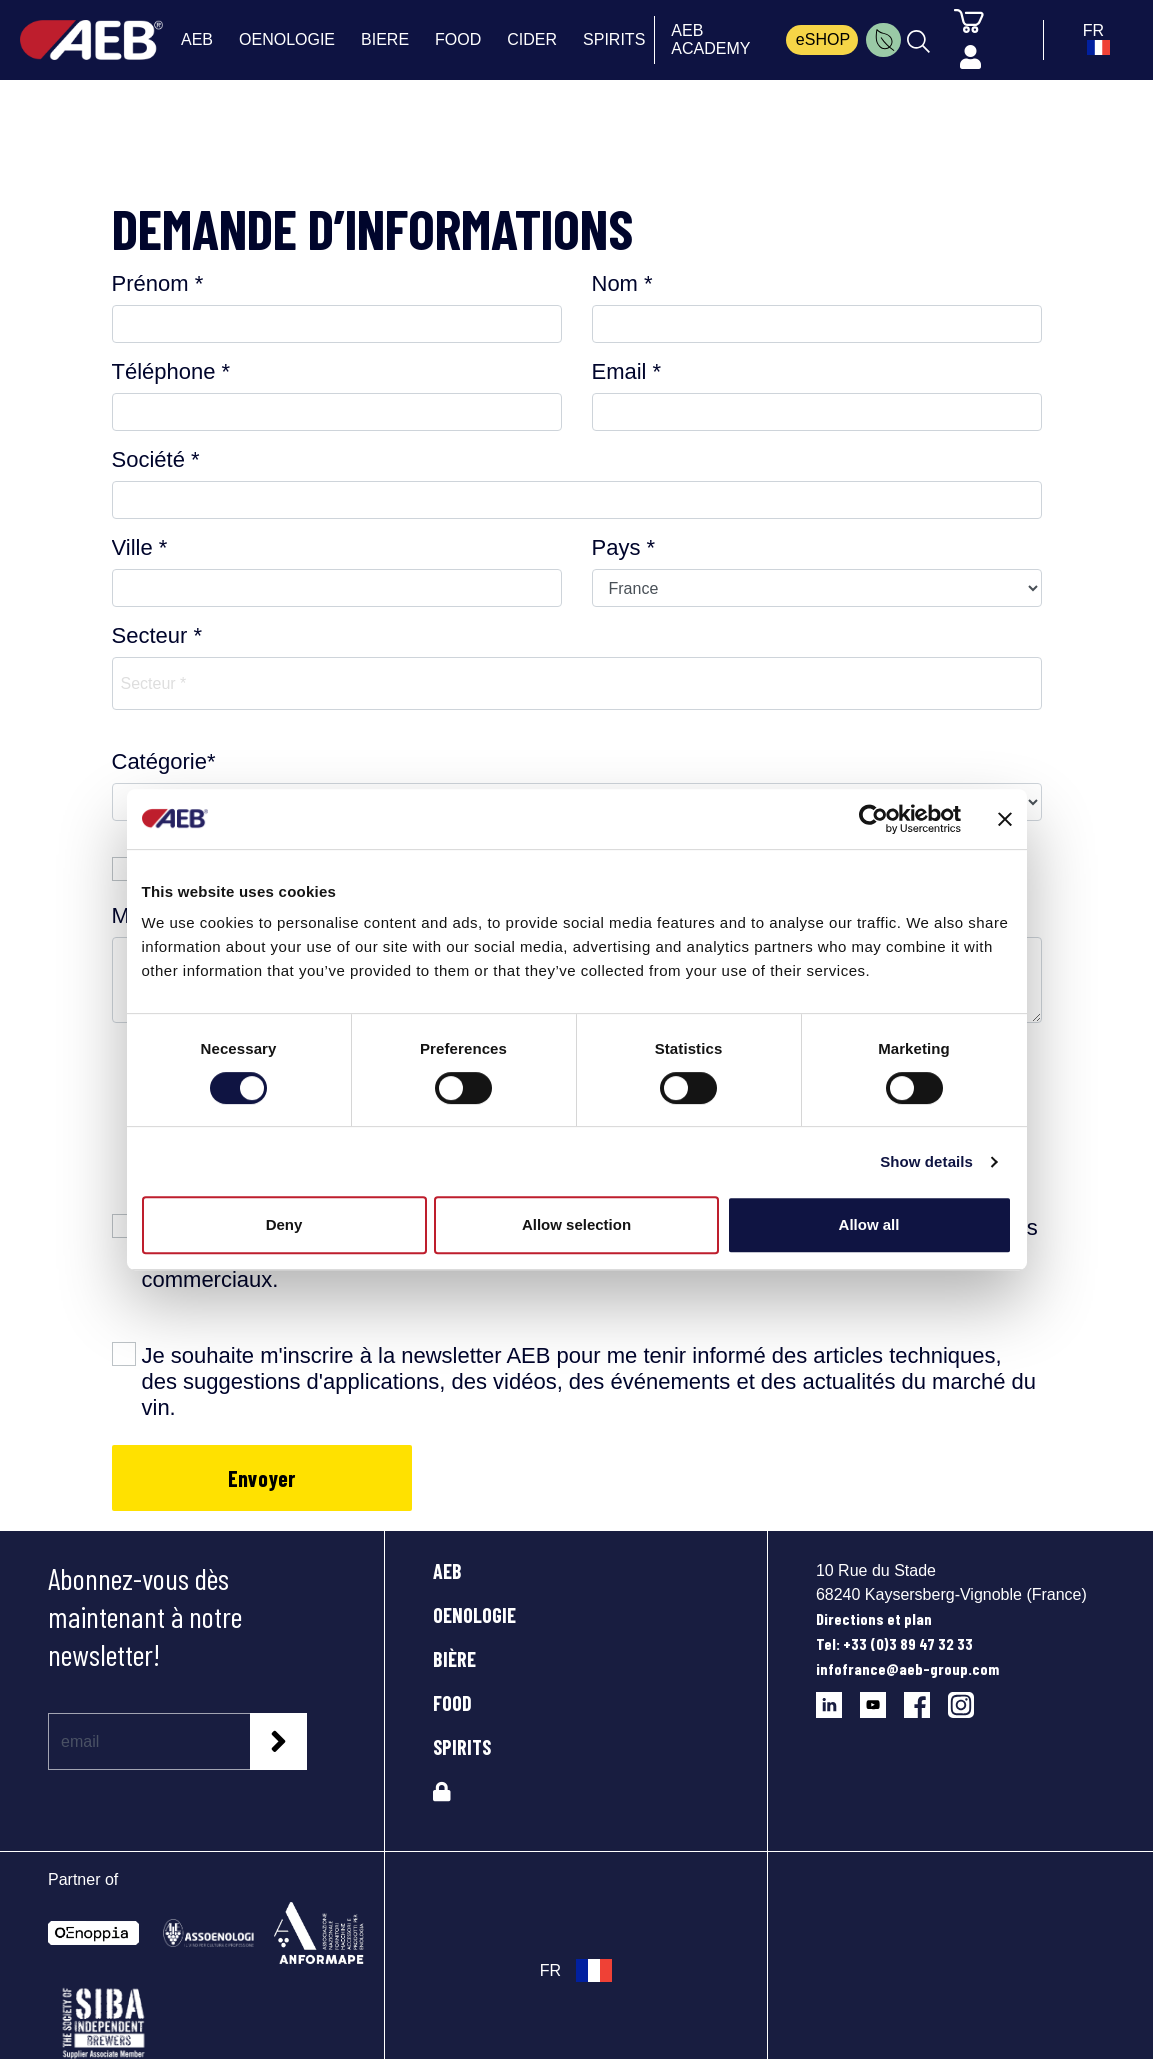 The image size is (1153, 2059). What do you see at coordinates (474, 1615) in the screenshot?
I see `OENOLOGIE` at bounding box center [474, 1615].